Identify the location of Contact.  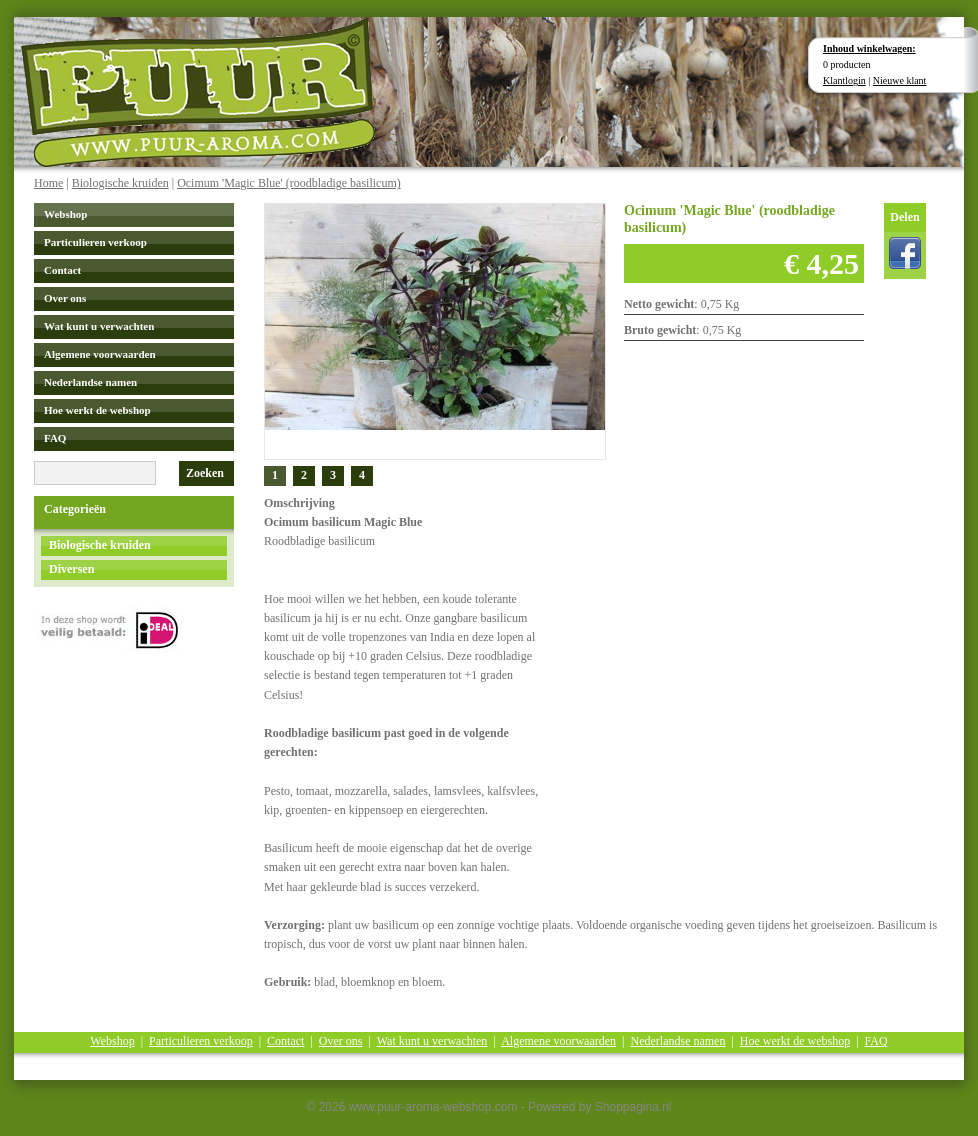
(62, 270).